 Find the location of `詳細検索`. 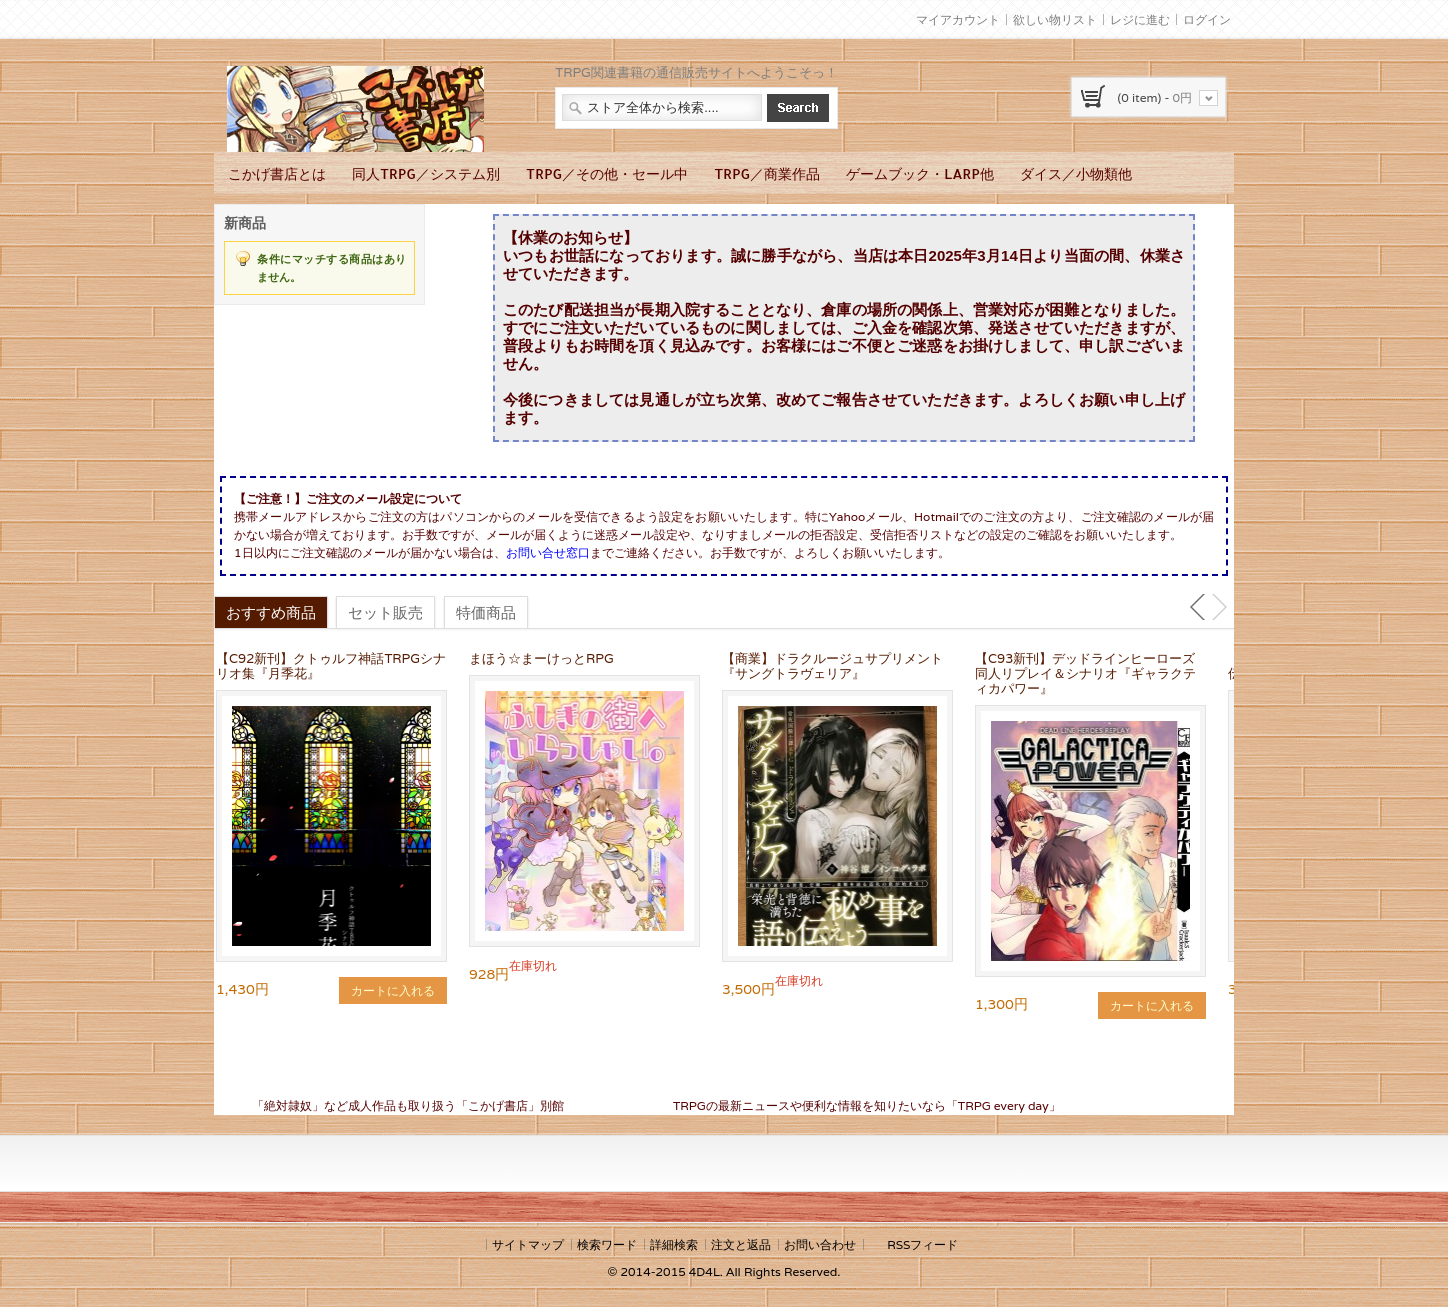

詳細検索 is located at coordinates (674, 1244).